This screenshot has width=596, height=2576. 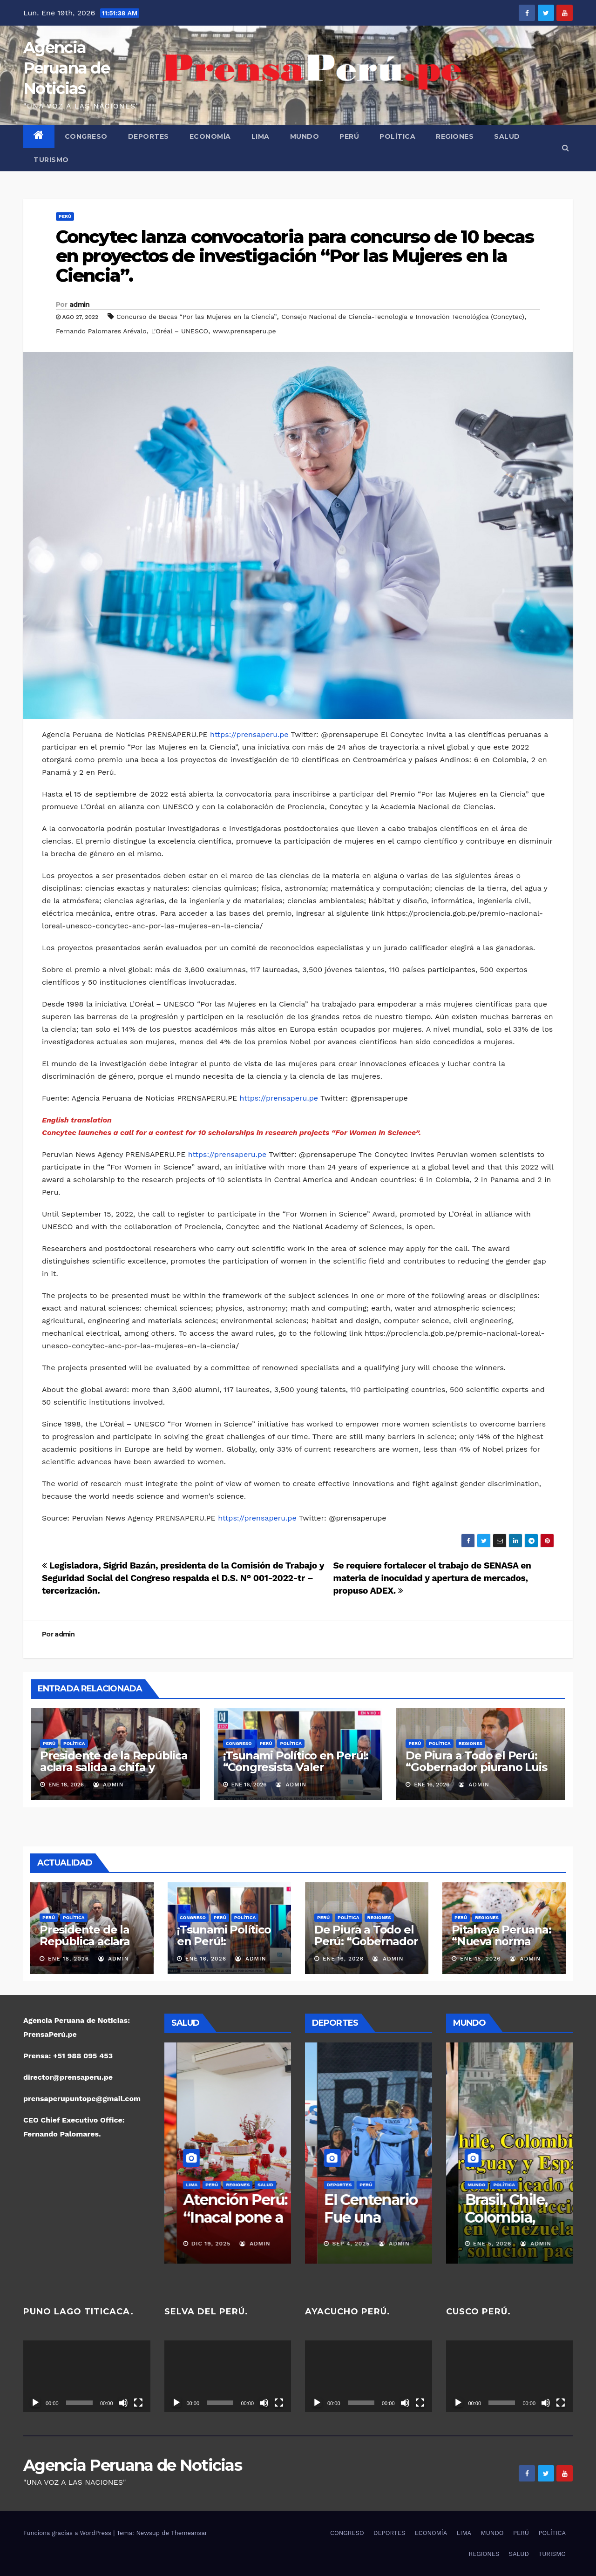 I want to click on Themeansar, so click(x=189, y=2532).